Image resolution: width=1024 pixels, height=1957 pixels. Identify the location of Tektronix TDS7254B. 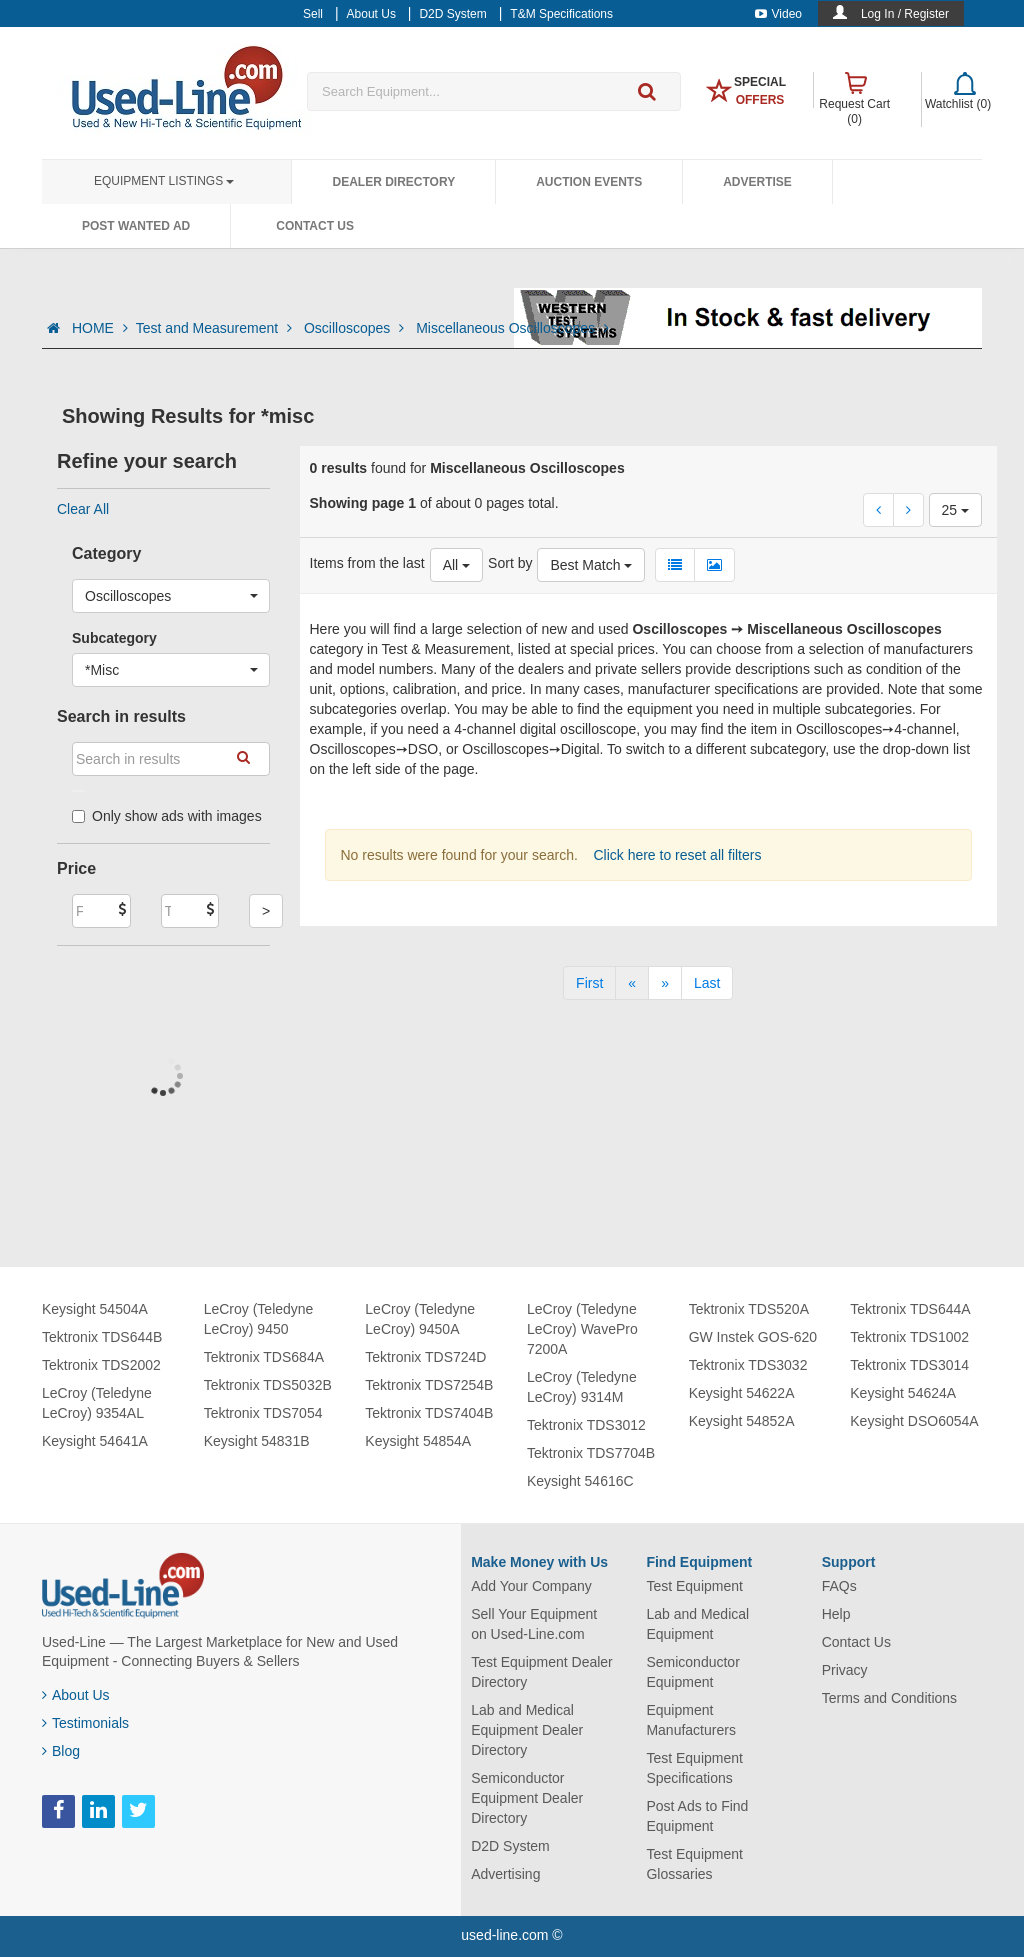
(429, 1385).